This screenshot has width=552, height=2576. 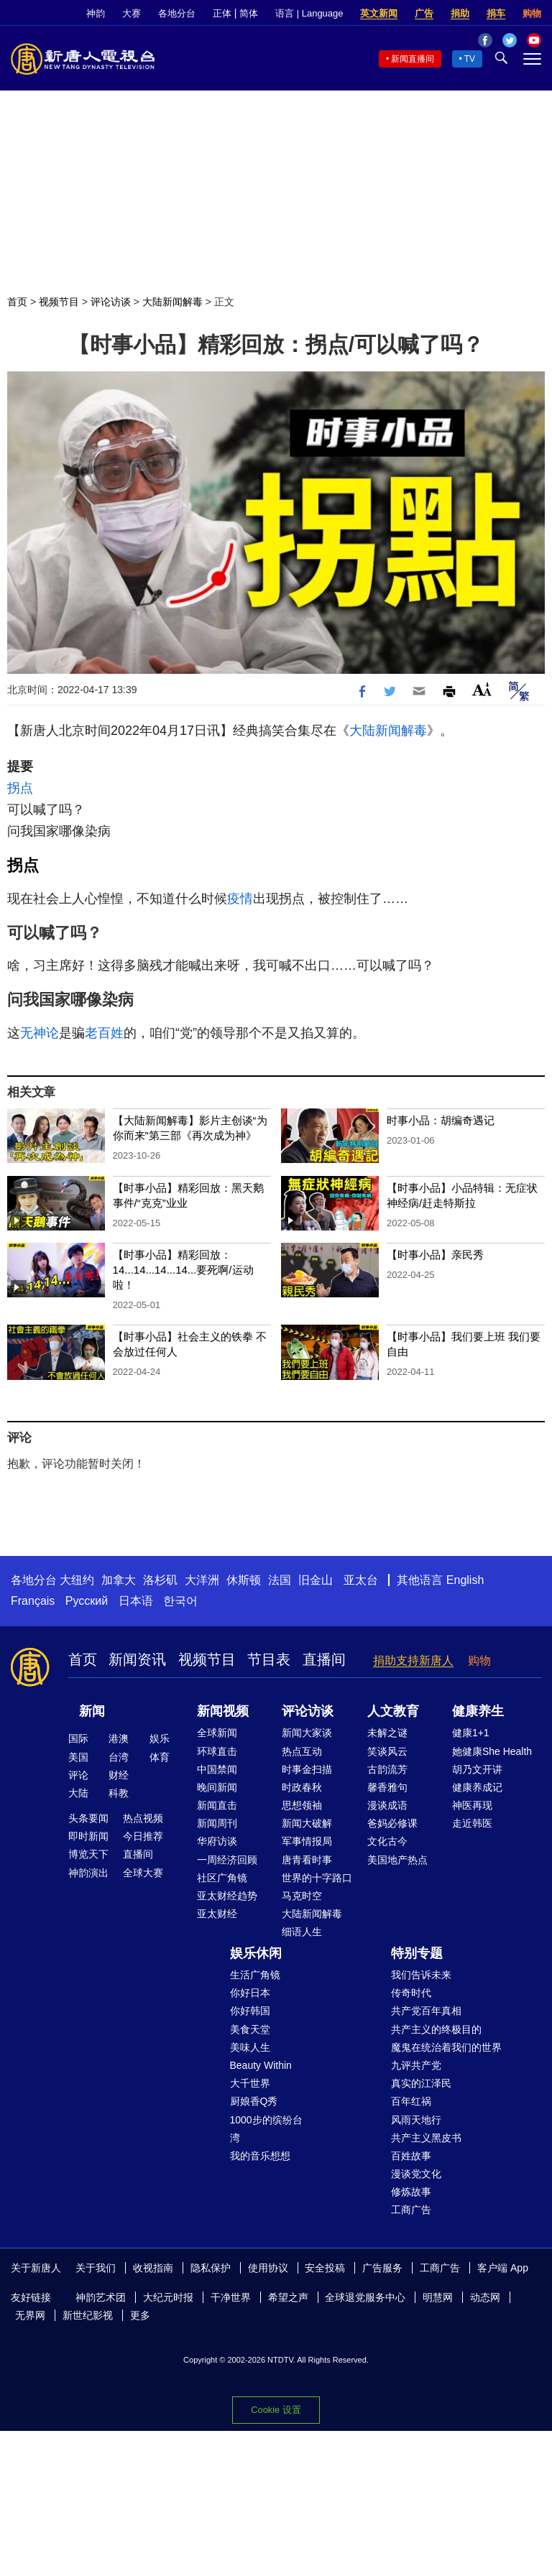 What do you see at coordinates (137, 1659) in the screenshot?
I see `新闻资讯` at bounding box center [137, 1659].